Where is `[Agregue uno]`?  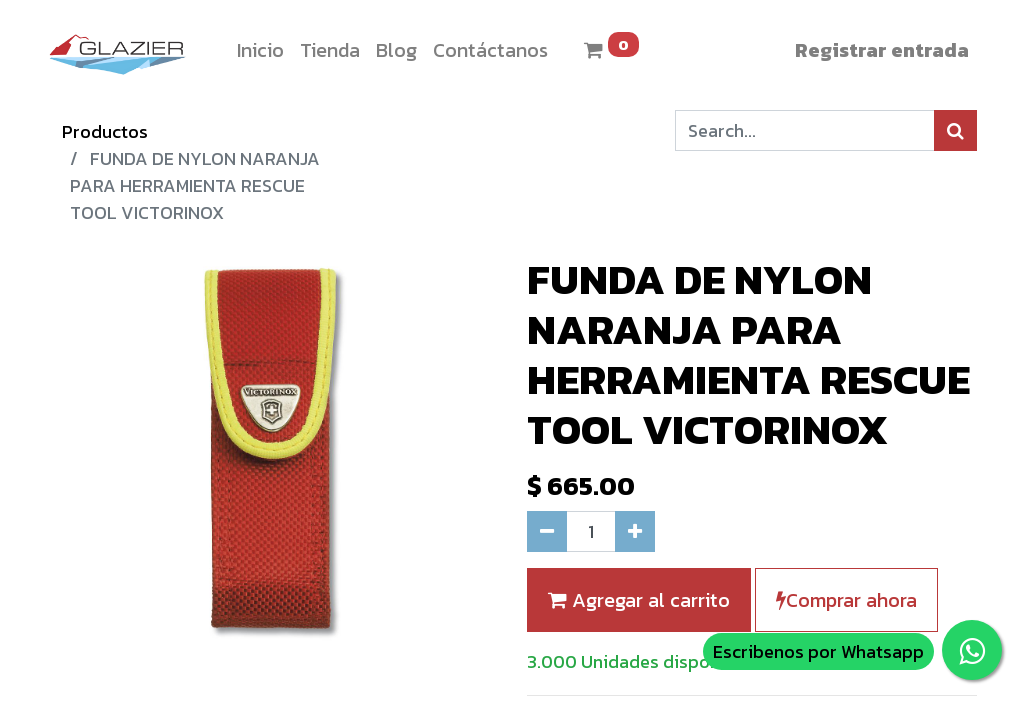
[Agregue uno] is located at coordinates (635, 531).